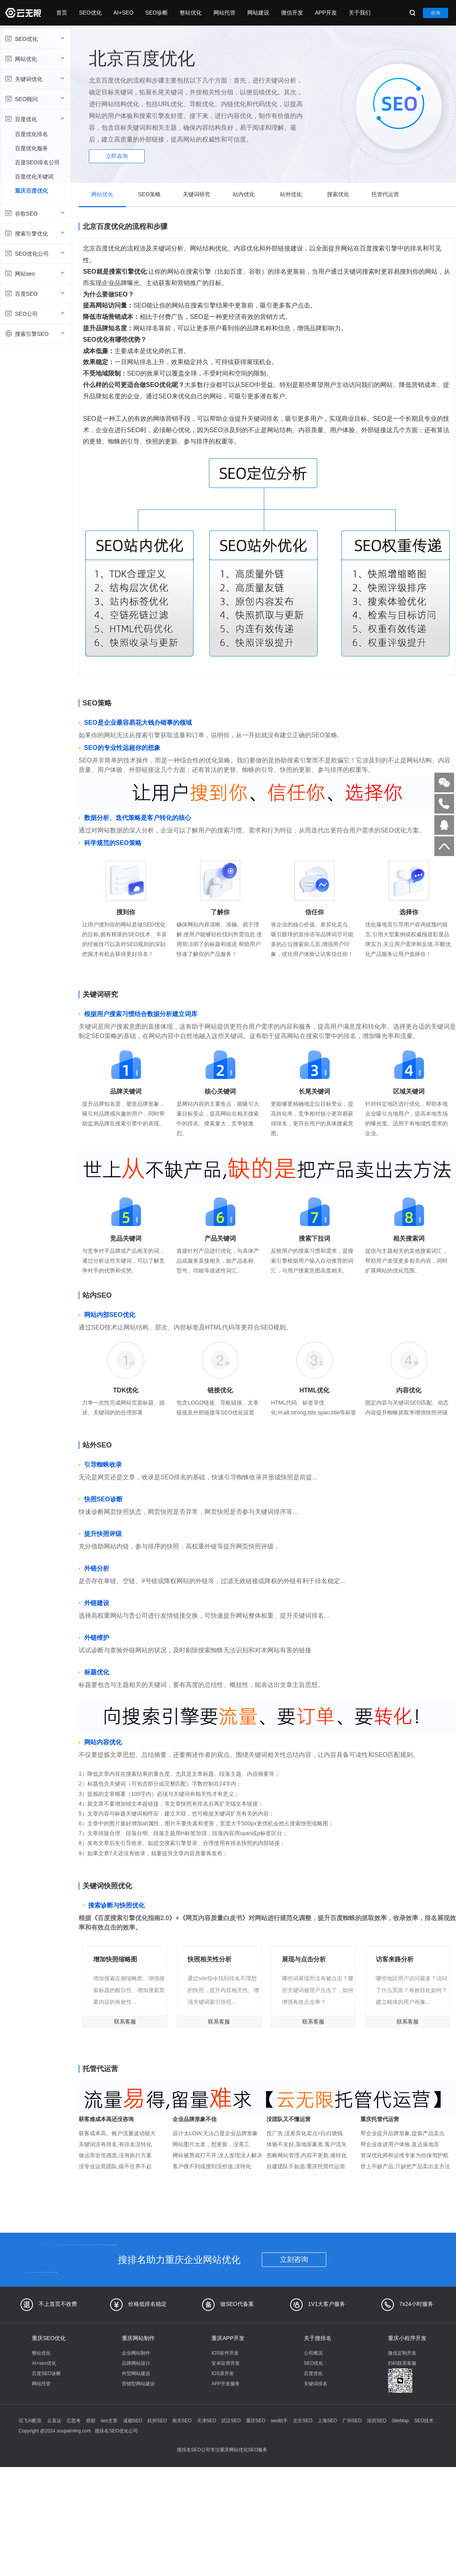 This screenshot has width=456, height=2576. Describe the element at coordinates (196, 194) in the screenshot. I see `关键词研究` at that location.